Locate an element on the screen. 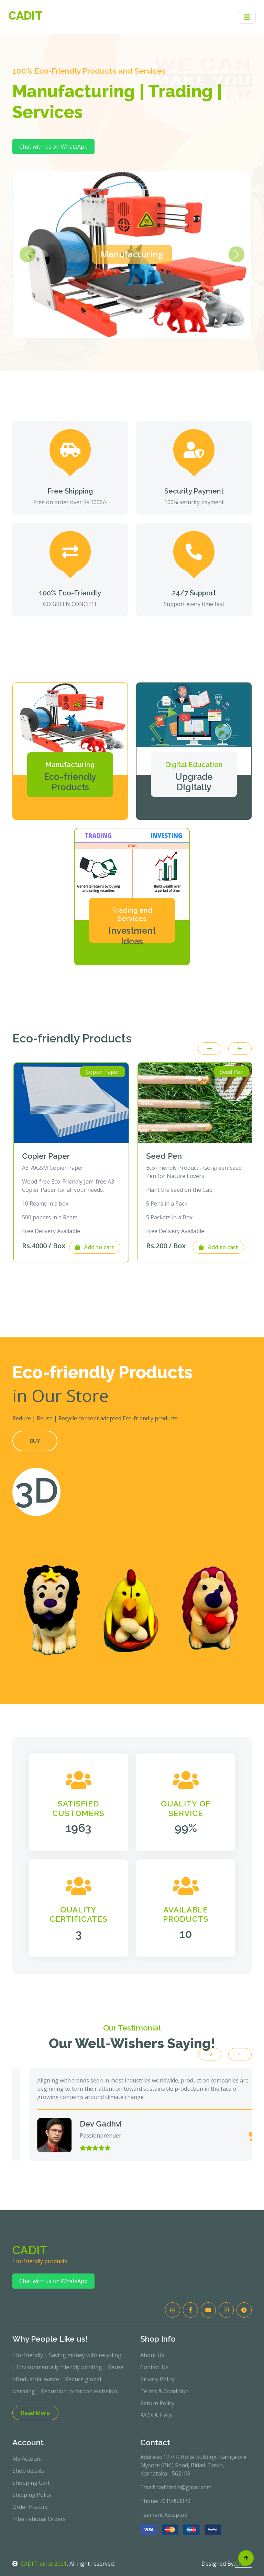 The image size is (264, 2576). Shop details is located at coordinates (28, 2470).